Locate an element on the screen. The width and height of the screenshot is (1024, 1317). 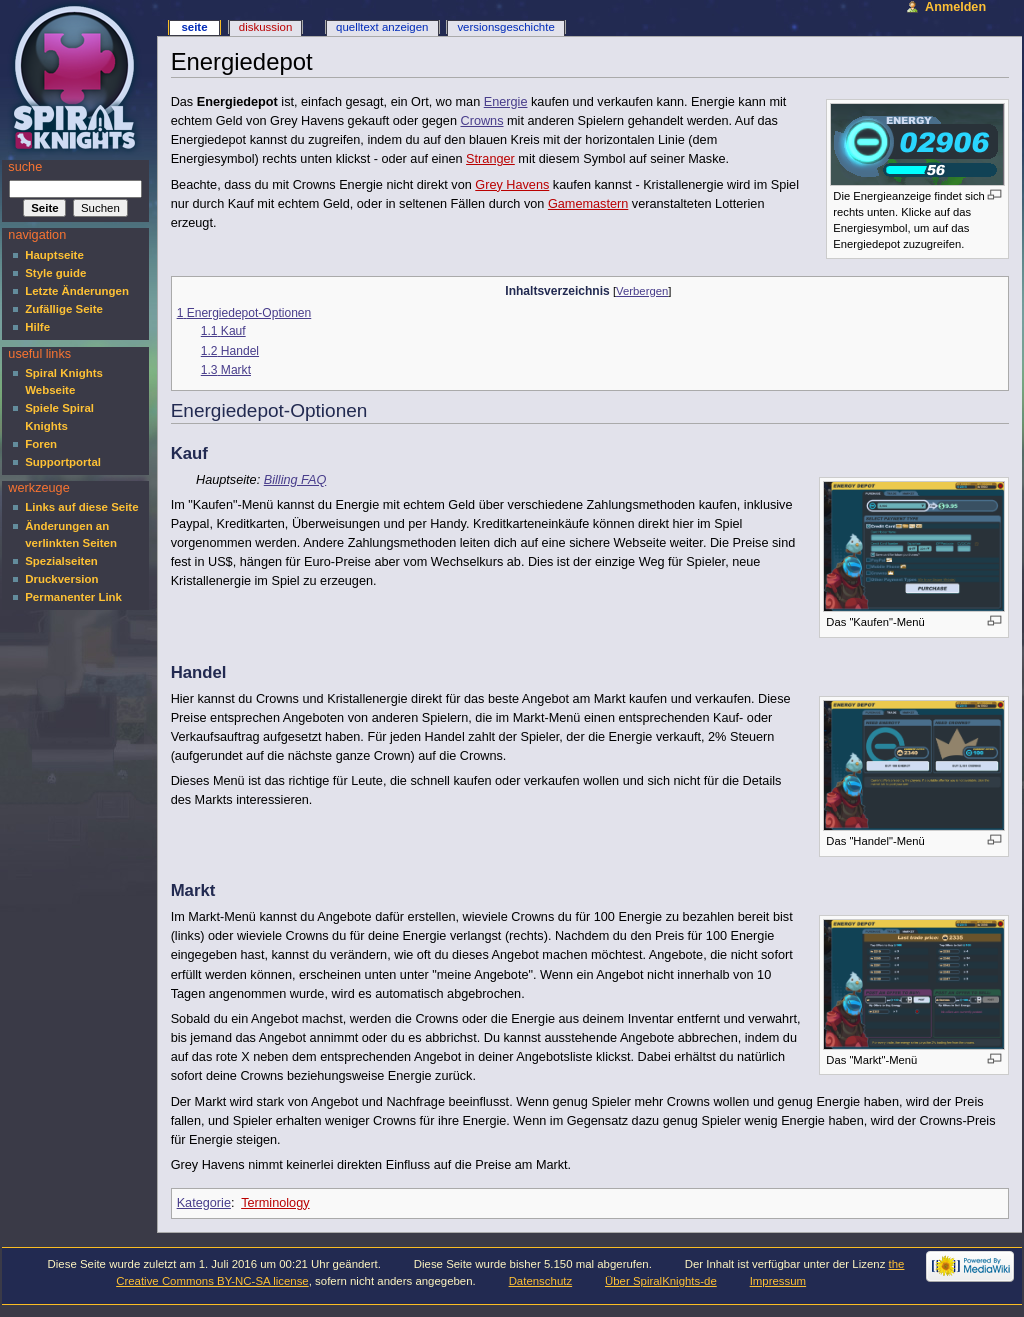
Grey Havens is located at coordinates (512, 185).